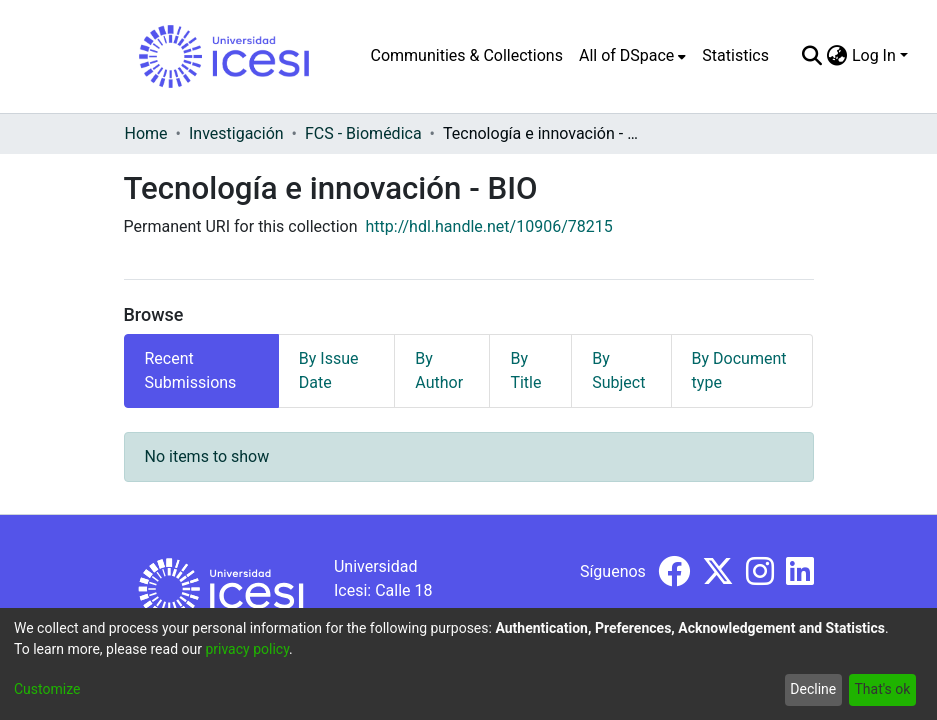 The image size is (937, 720). Describe the element at coordinates (247, 649) in the screenshot. I see `privacy policy` at that location.